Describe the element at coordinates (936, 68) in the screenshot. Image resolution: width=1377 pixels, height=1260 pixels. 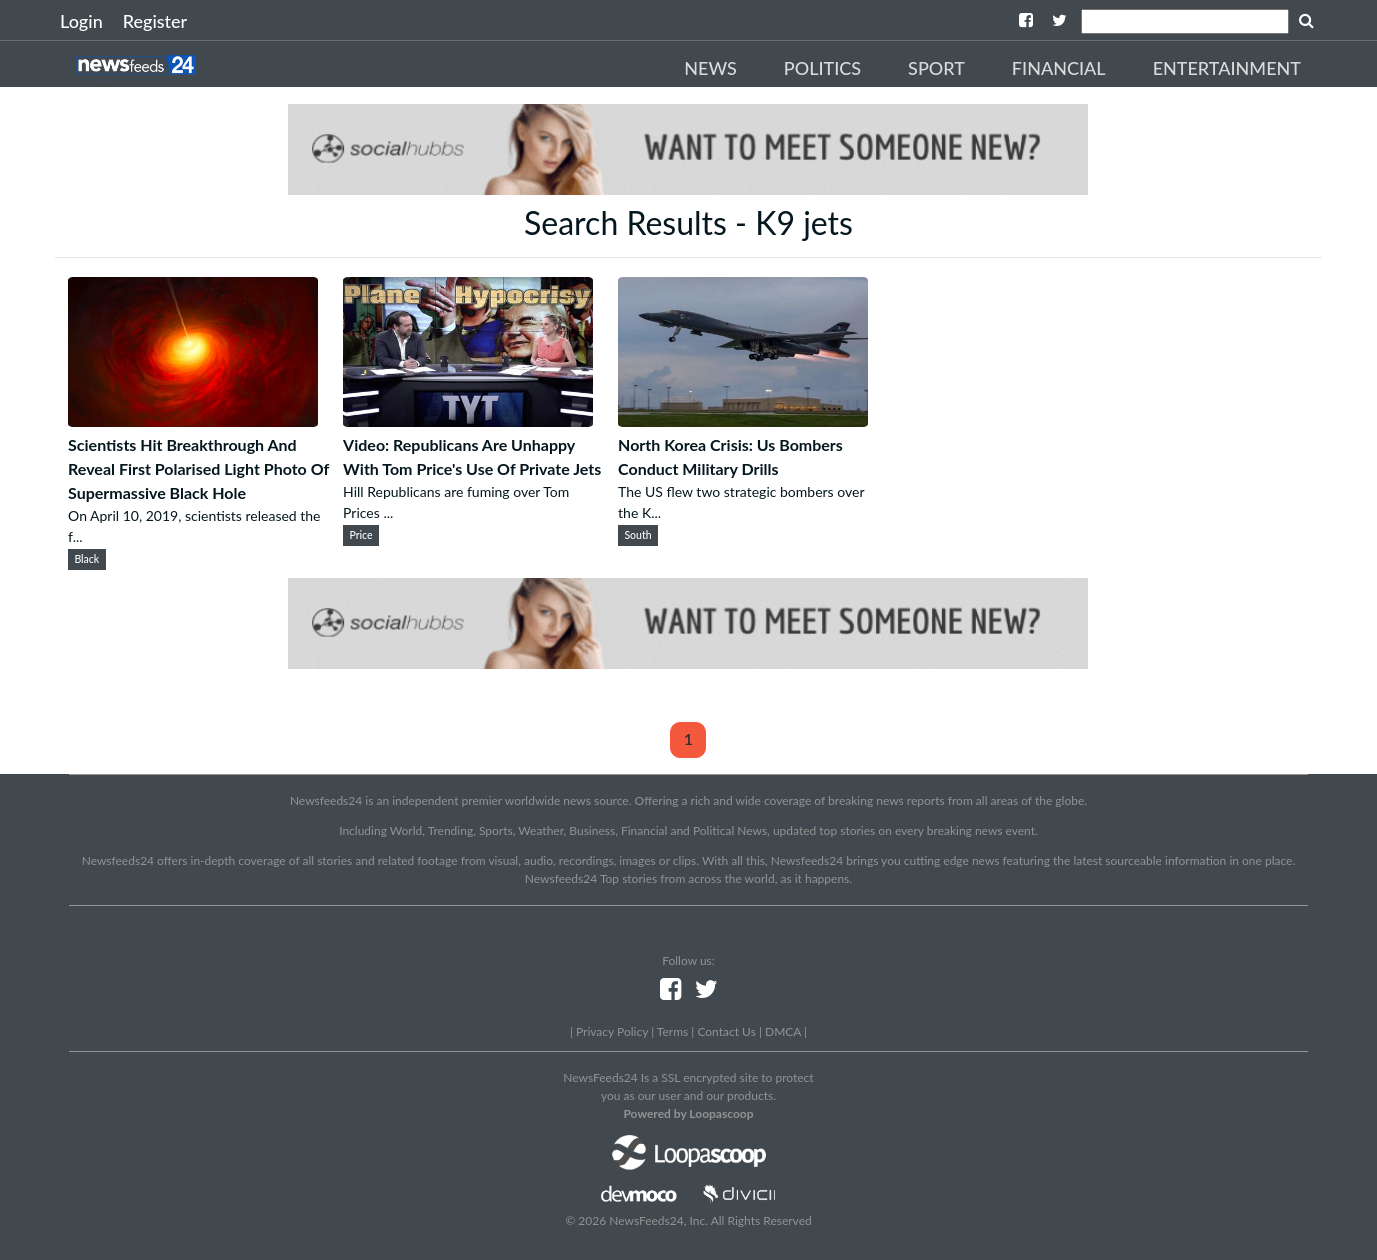
I see `Sport` at that location.